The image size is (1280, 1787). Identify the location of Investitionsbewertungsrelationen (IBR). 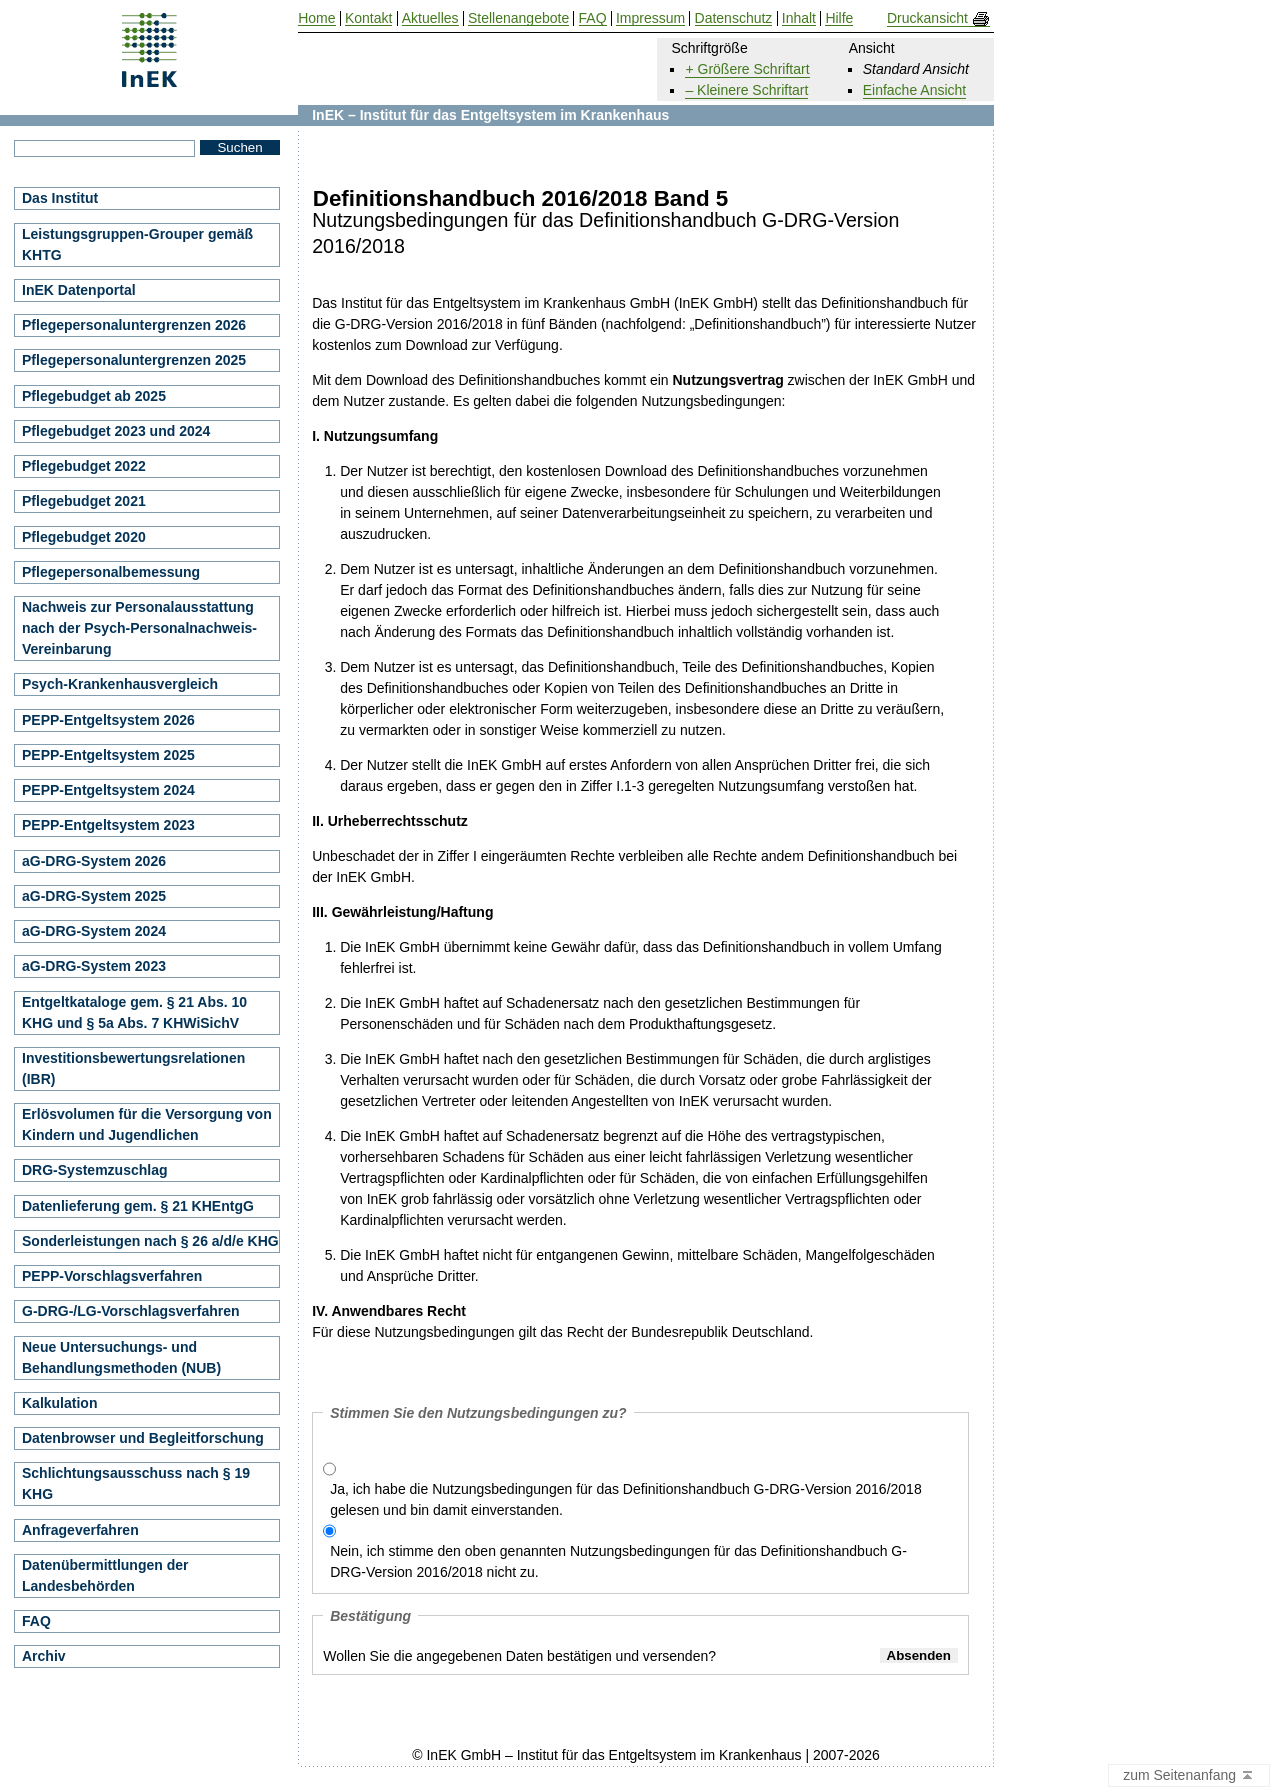
(133, 1068).